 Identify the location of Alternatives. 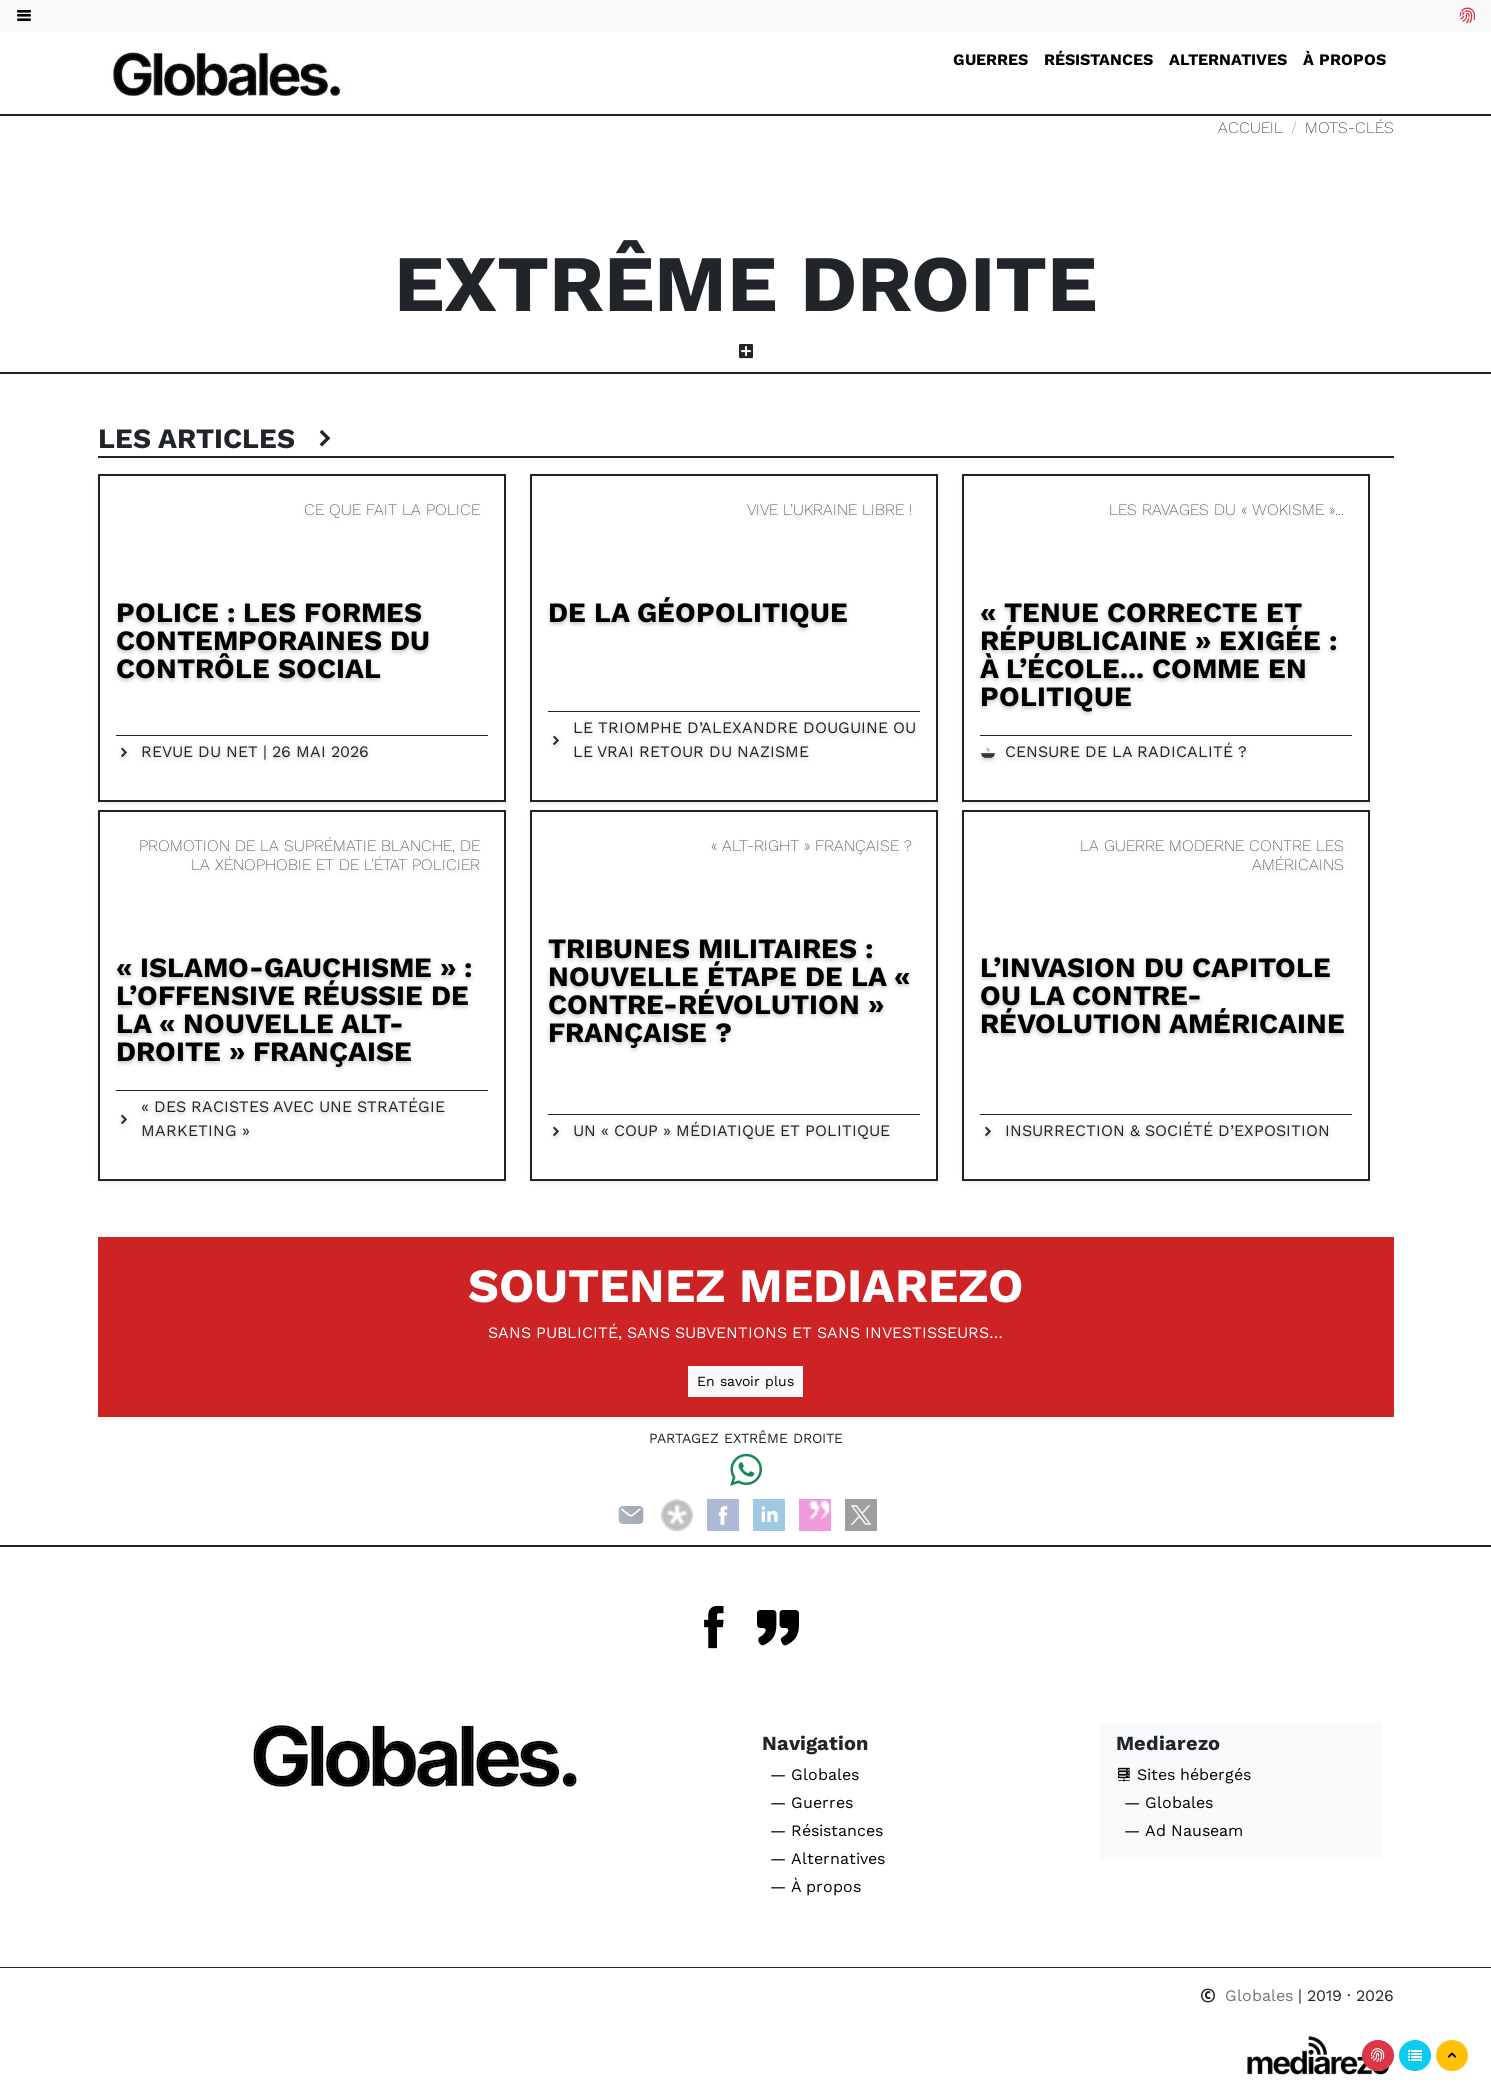
(1228, 59).